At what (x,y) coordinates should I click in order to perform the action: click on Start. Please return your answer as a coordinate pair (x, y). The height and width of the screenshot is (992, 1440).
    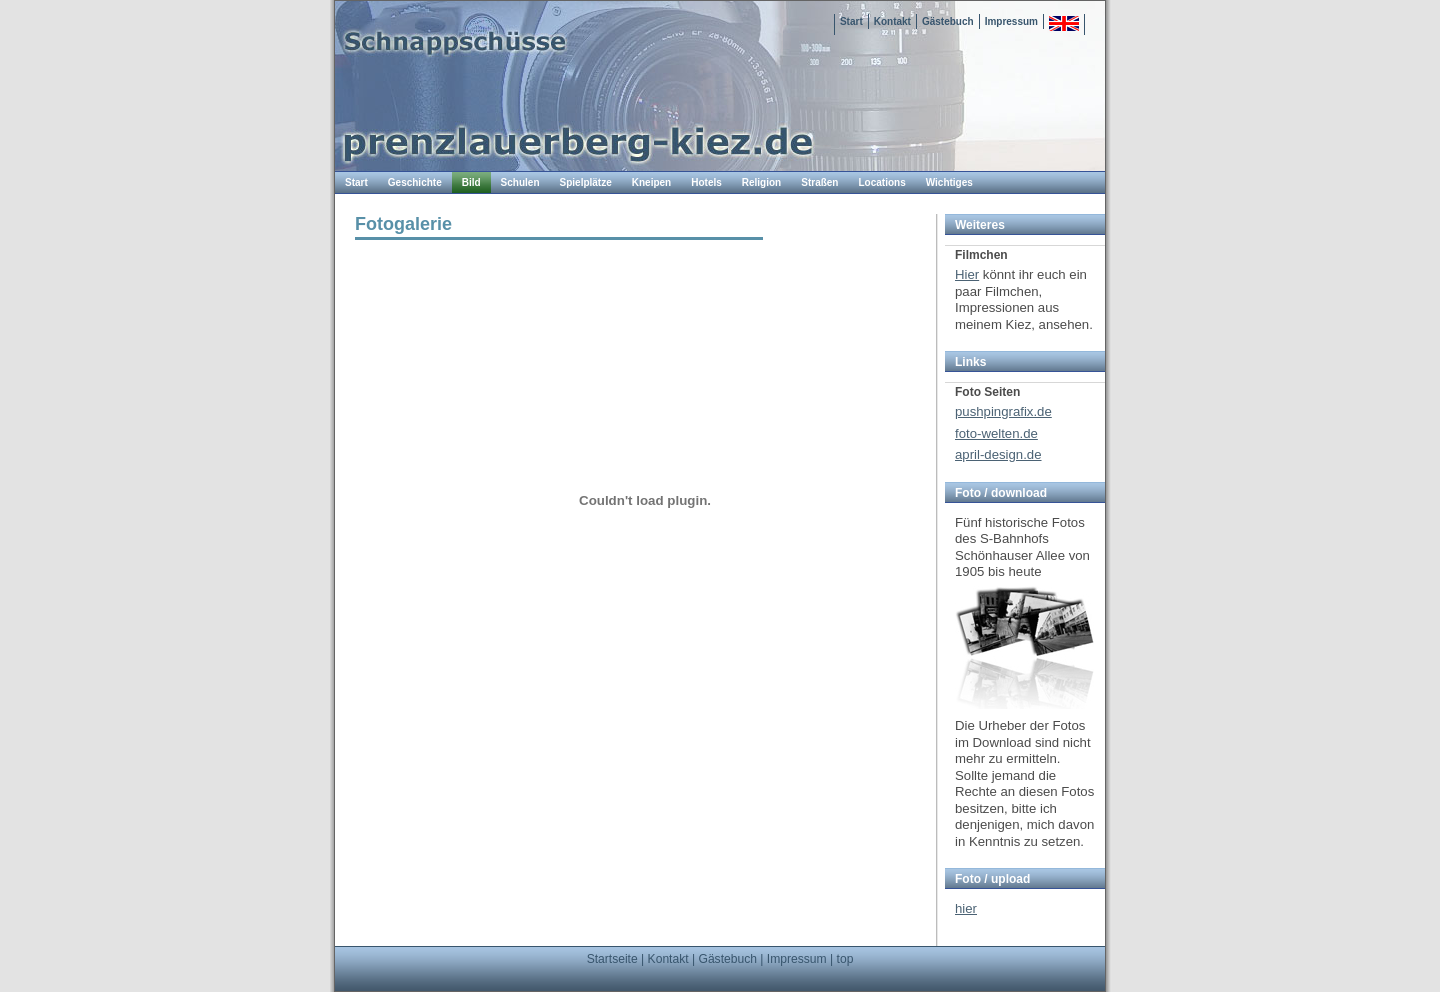
    Looking at the image, I should click on (851, 21).